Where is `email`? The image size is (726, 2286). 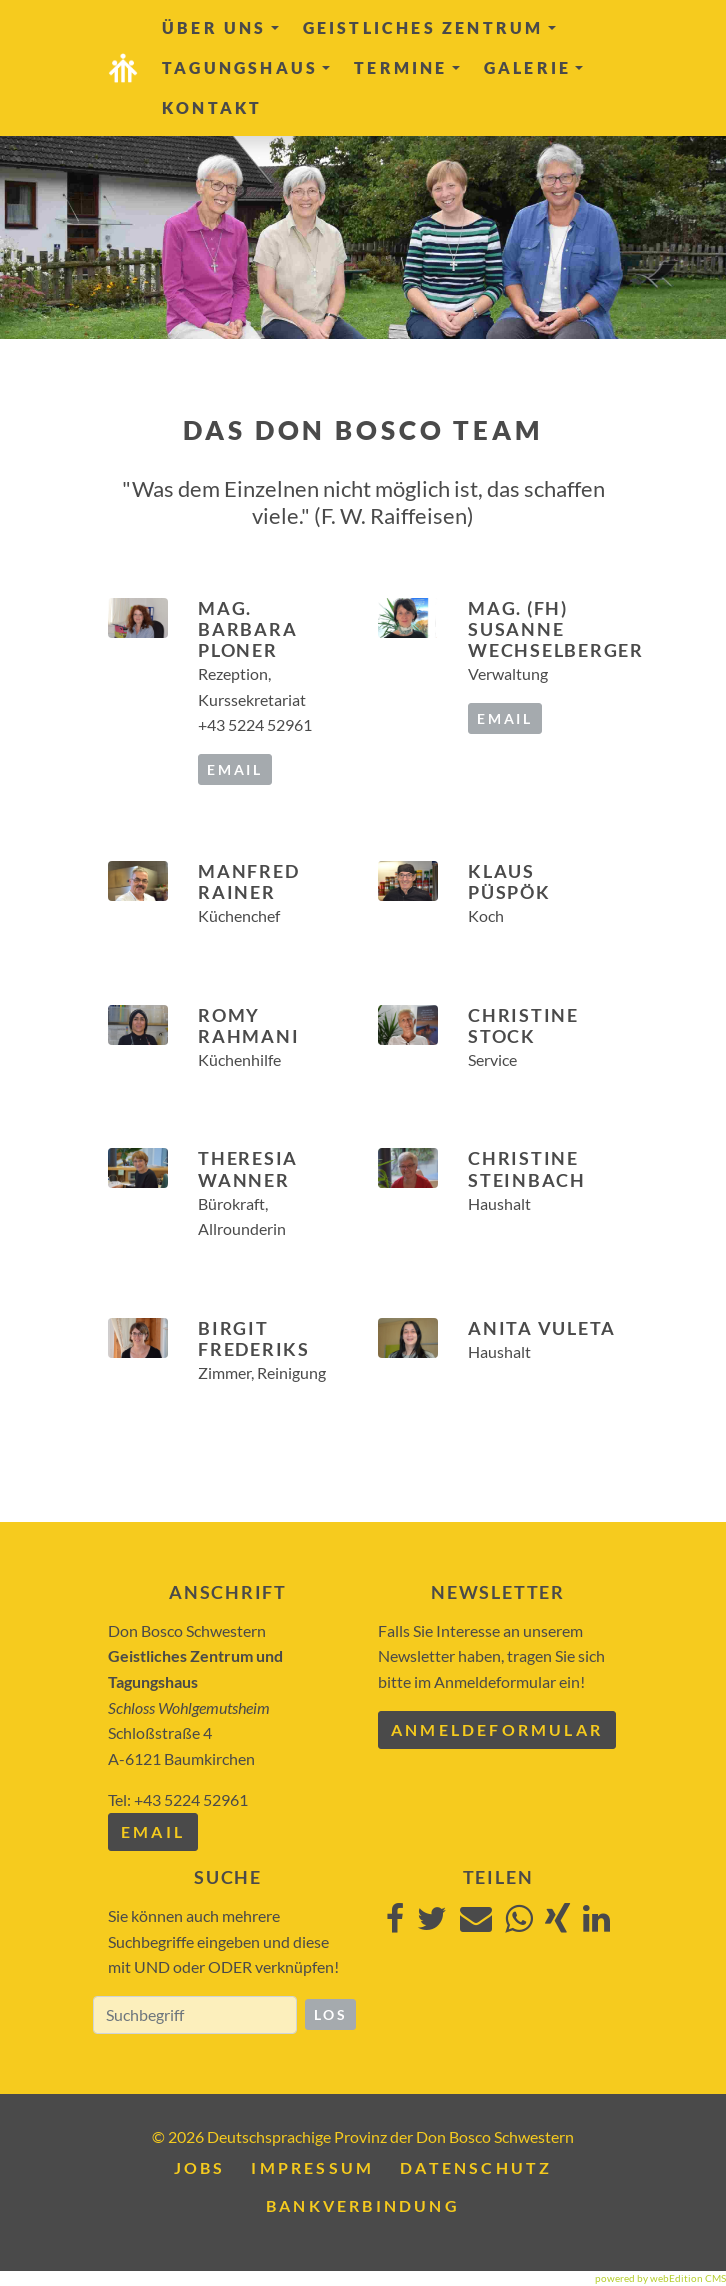
email is located at coordinates (235, 769).